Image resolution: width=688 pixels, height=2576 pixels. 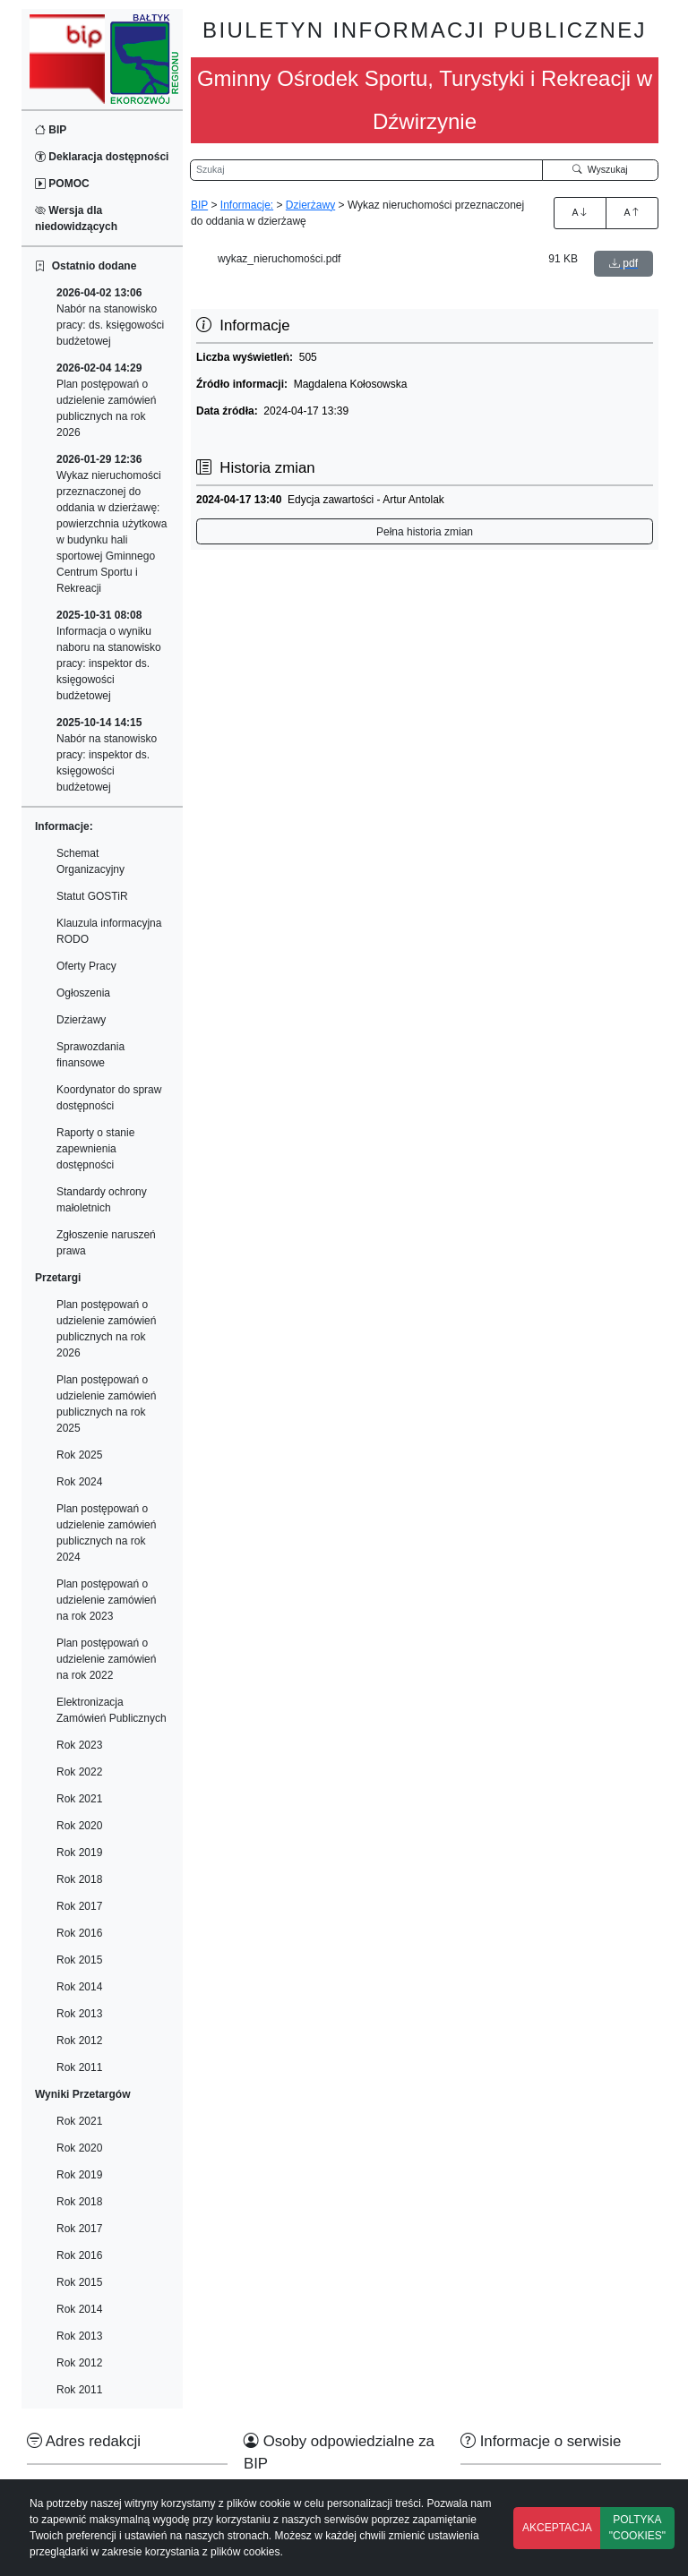 I want to click on Rok 2011, so click(x=79, y=2067).